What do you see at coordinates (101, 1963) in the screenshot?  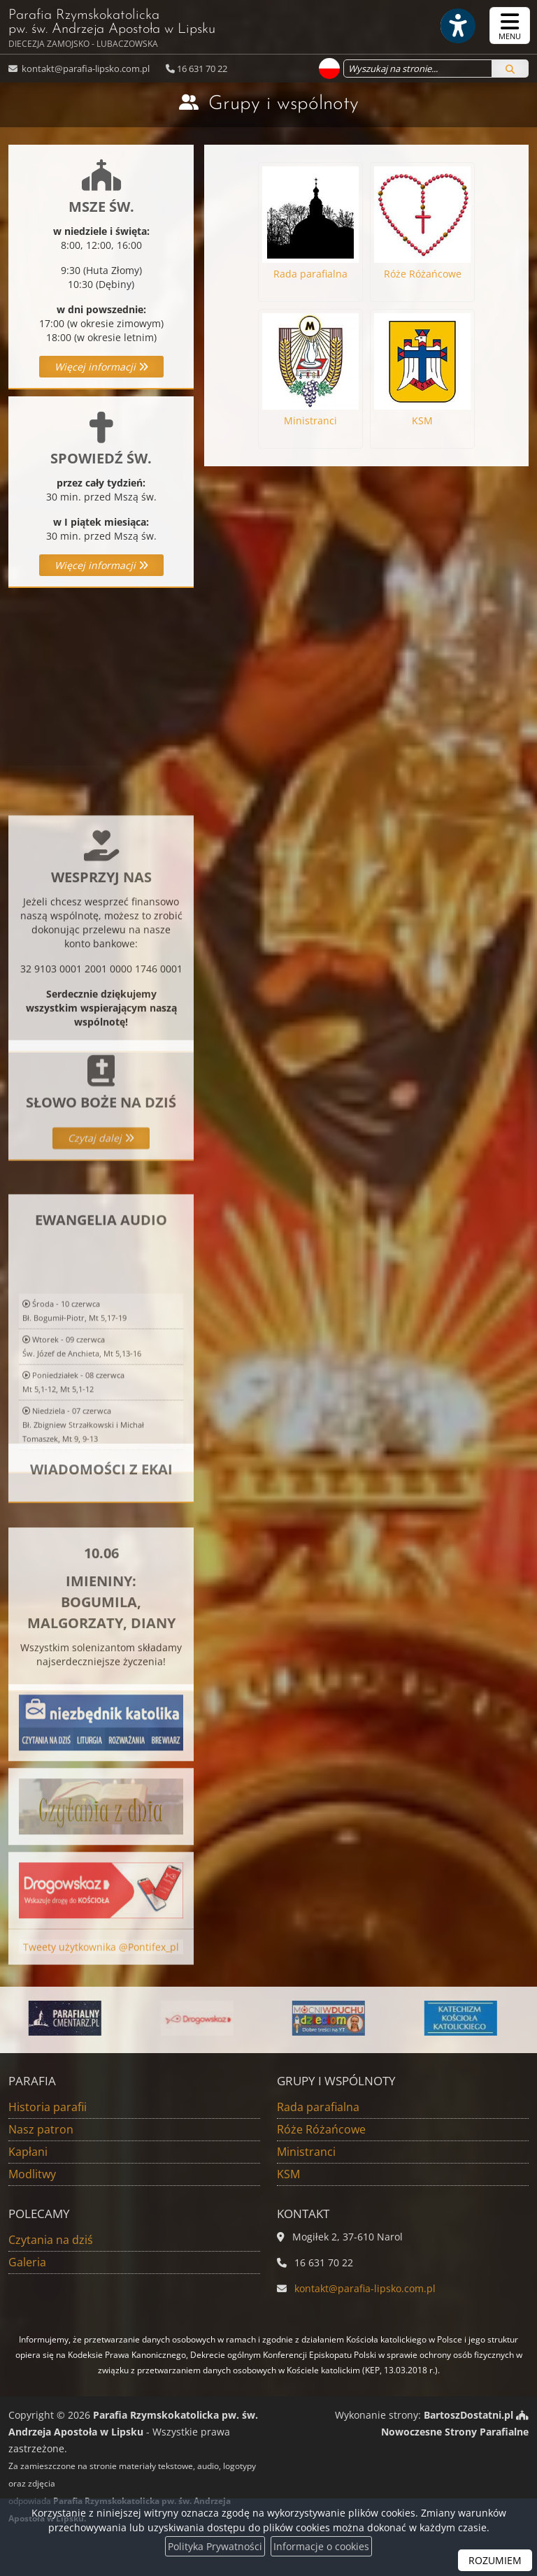 I see `Tweety użytkownika @Pontifex_pl` at bounding box center [101, 1963].